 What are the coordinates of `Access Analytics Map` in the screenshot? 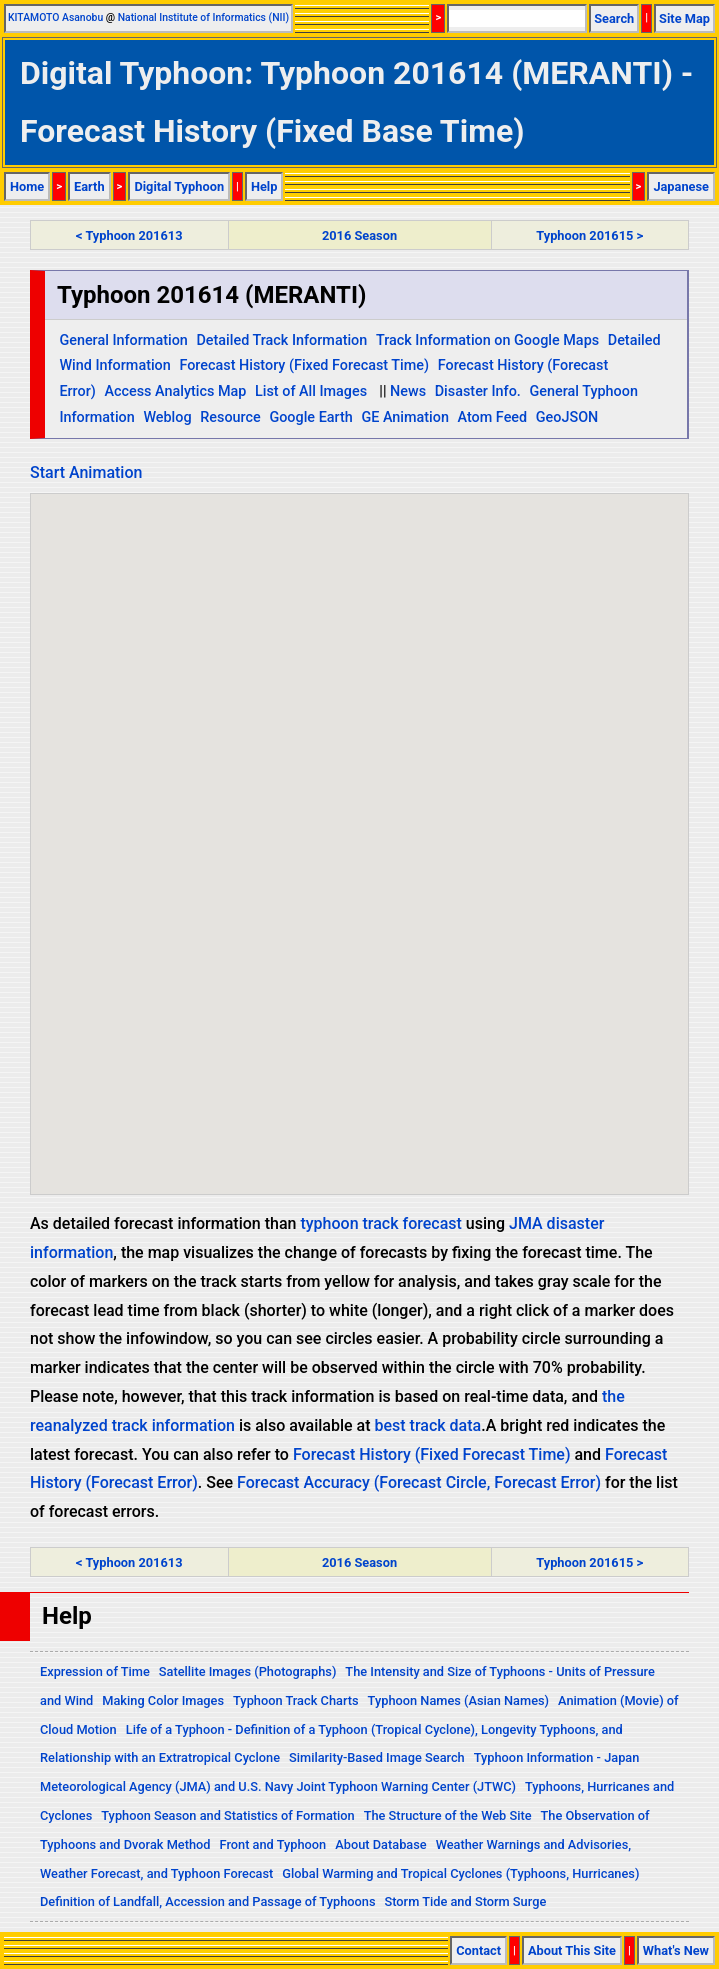 It's located at (175, 391).